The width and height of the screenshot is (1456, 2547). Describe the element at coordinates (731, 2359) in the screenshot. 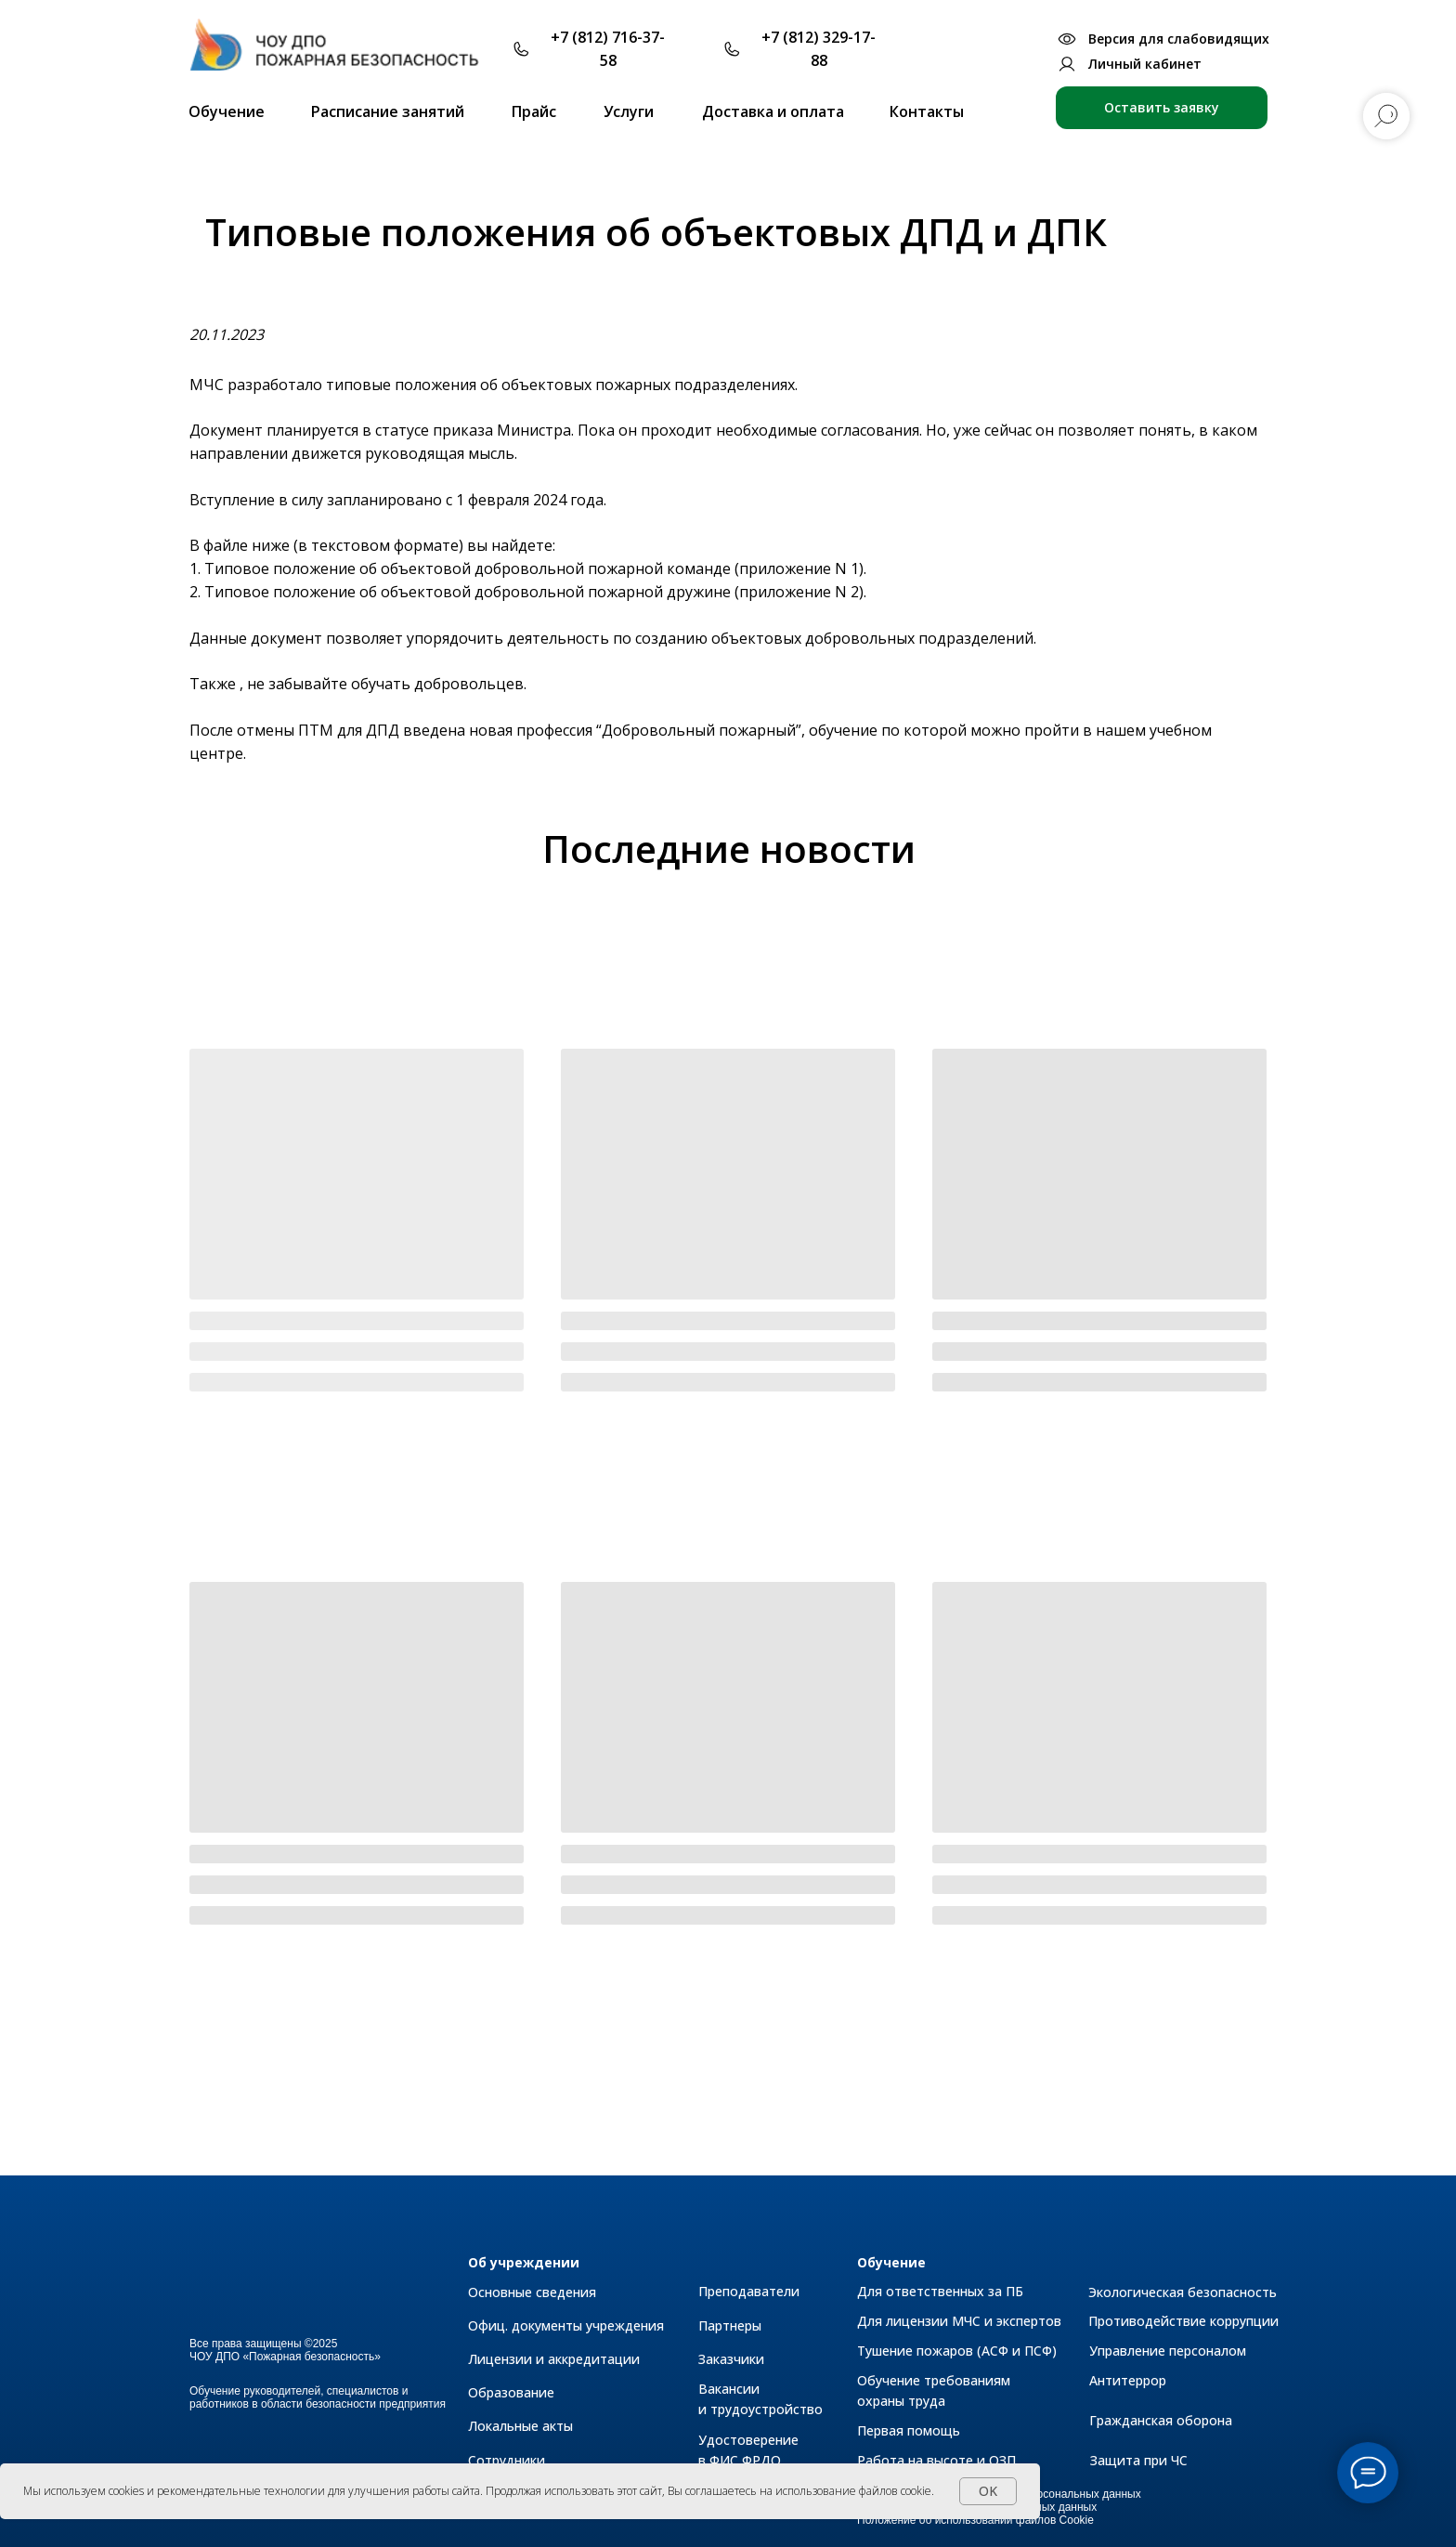

I see `Заказчики` at that location.